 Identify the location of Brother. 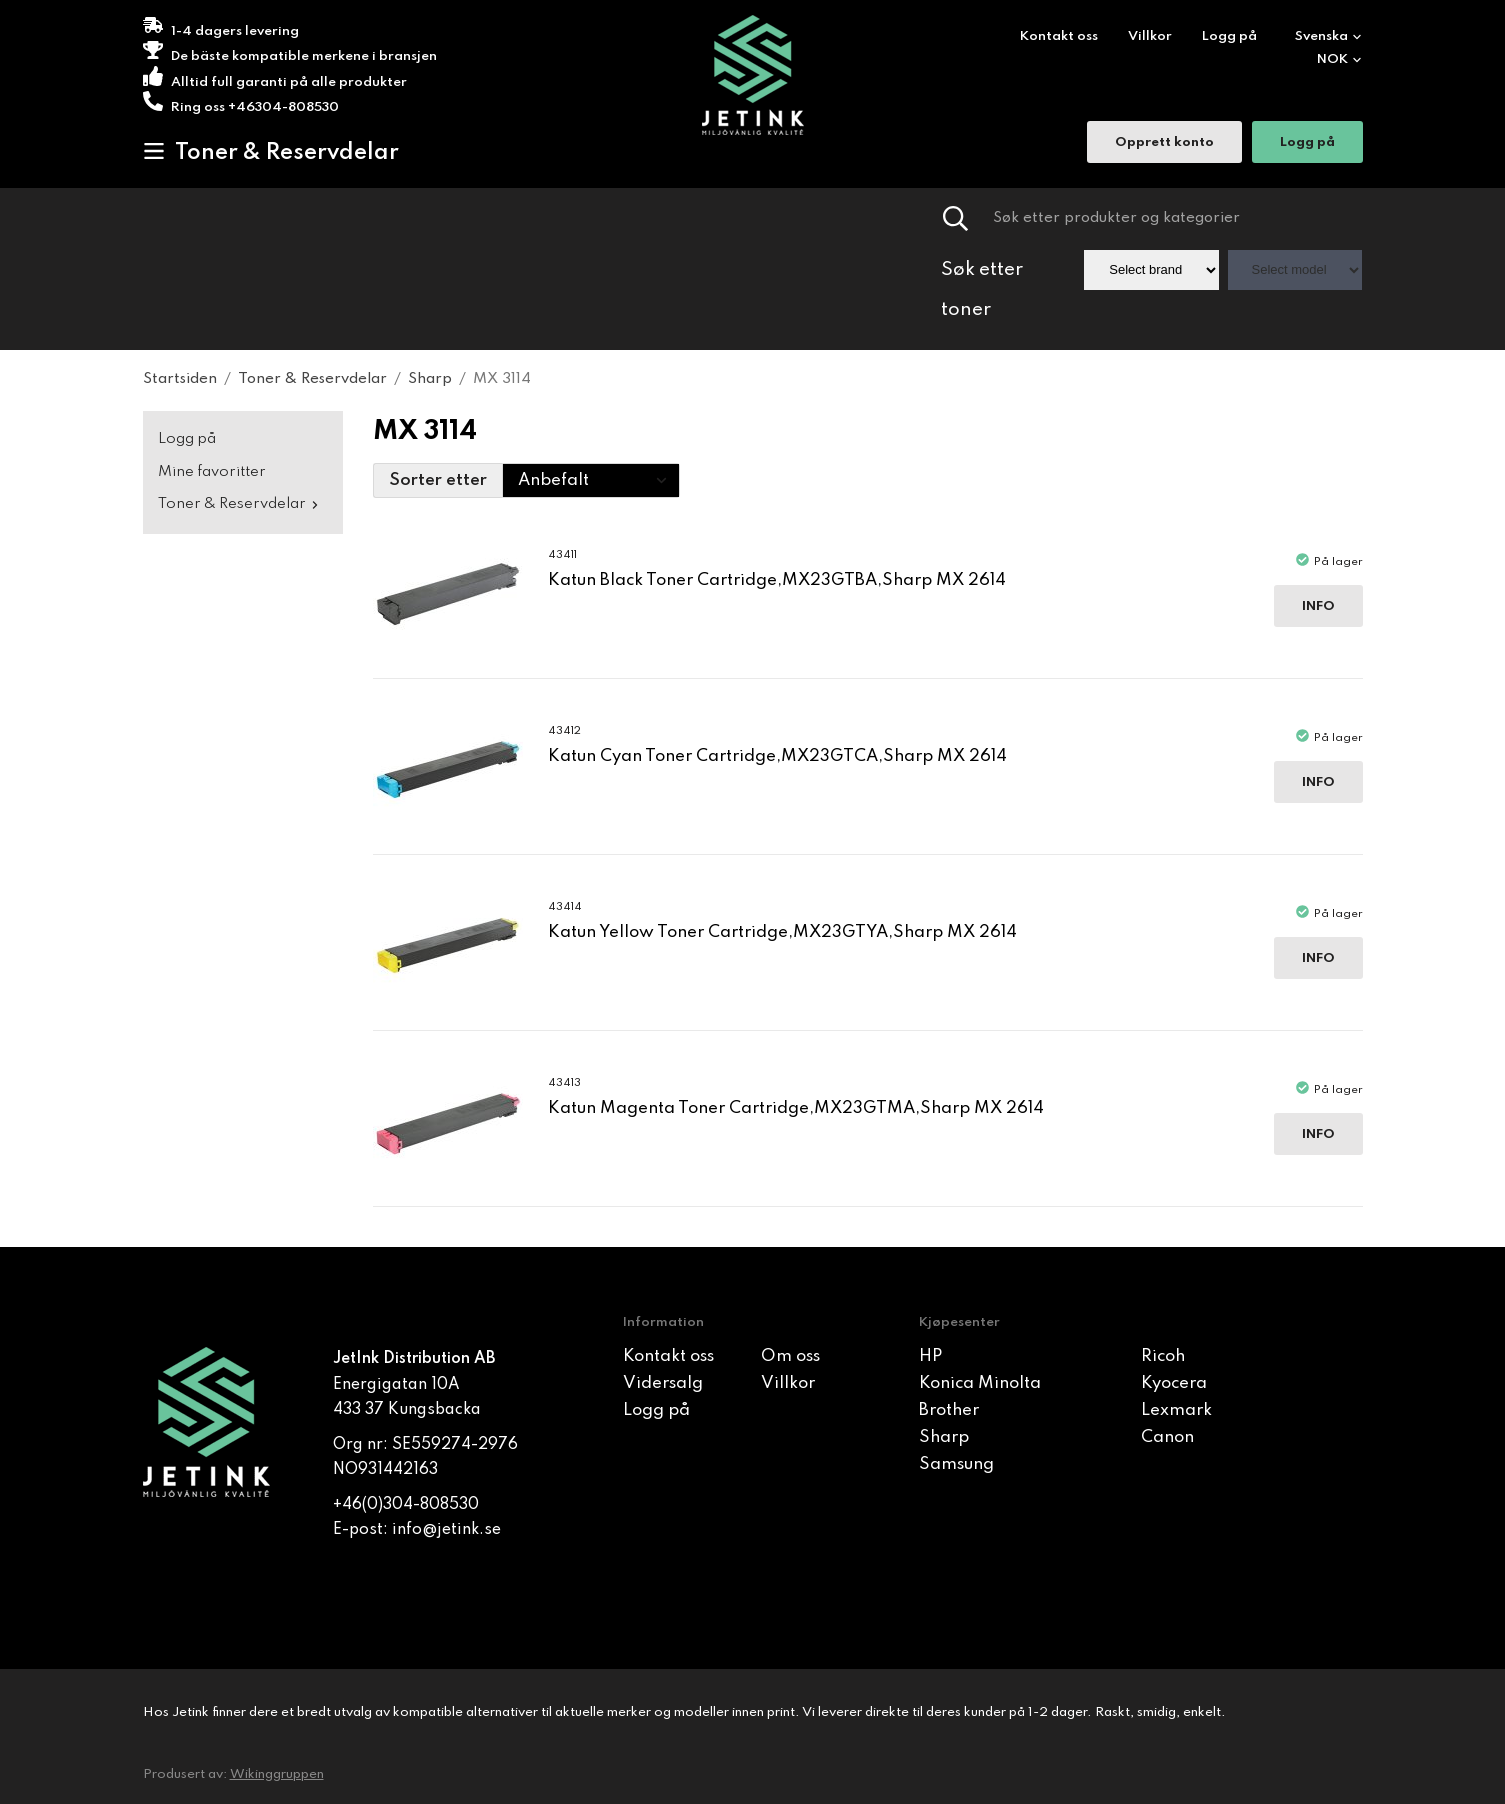
(949, 1410).